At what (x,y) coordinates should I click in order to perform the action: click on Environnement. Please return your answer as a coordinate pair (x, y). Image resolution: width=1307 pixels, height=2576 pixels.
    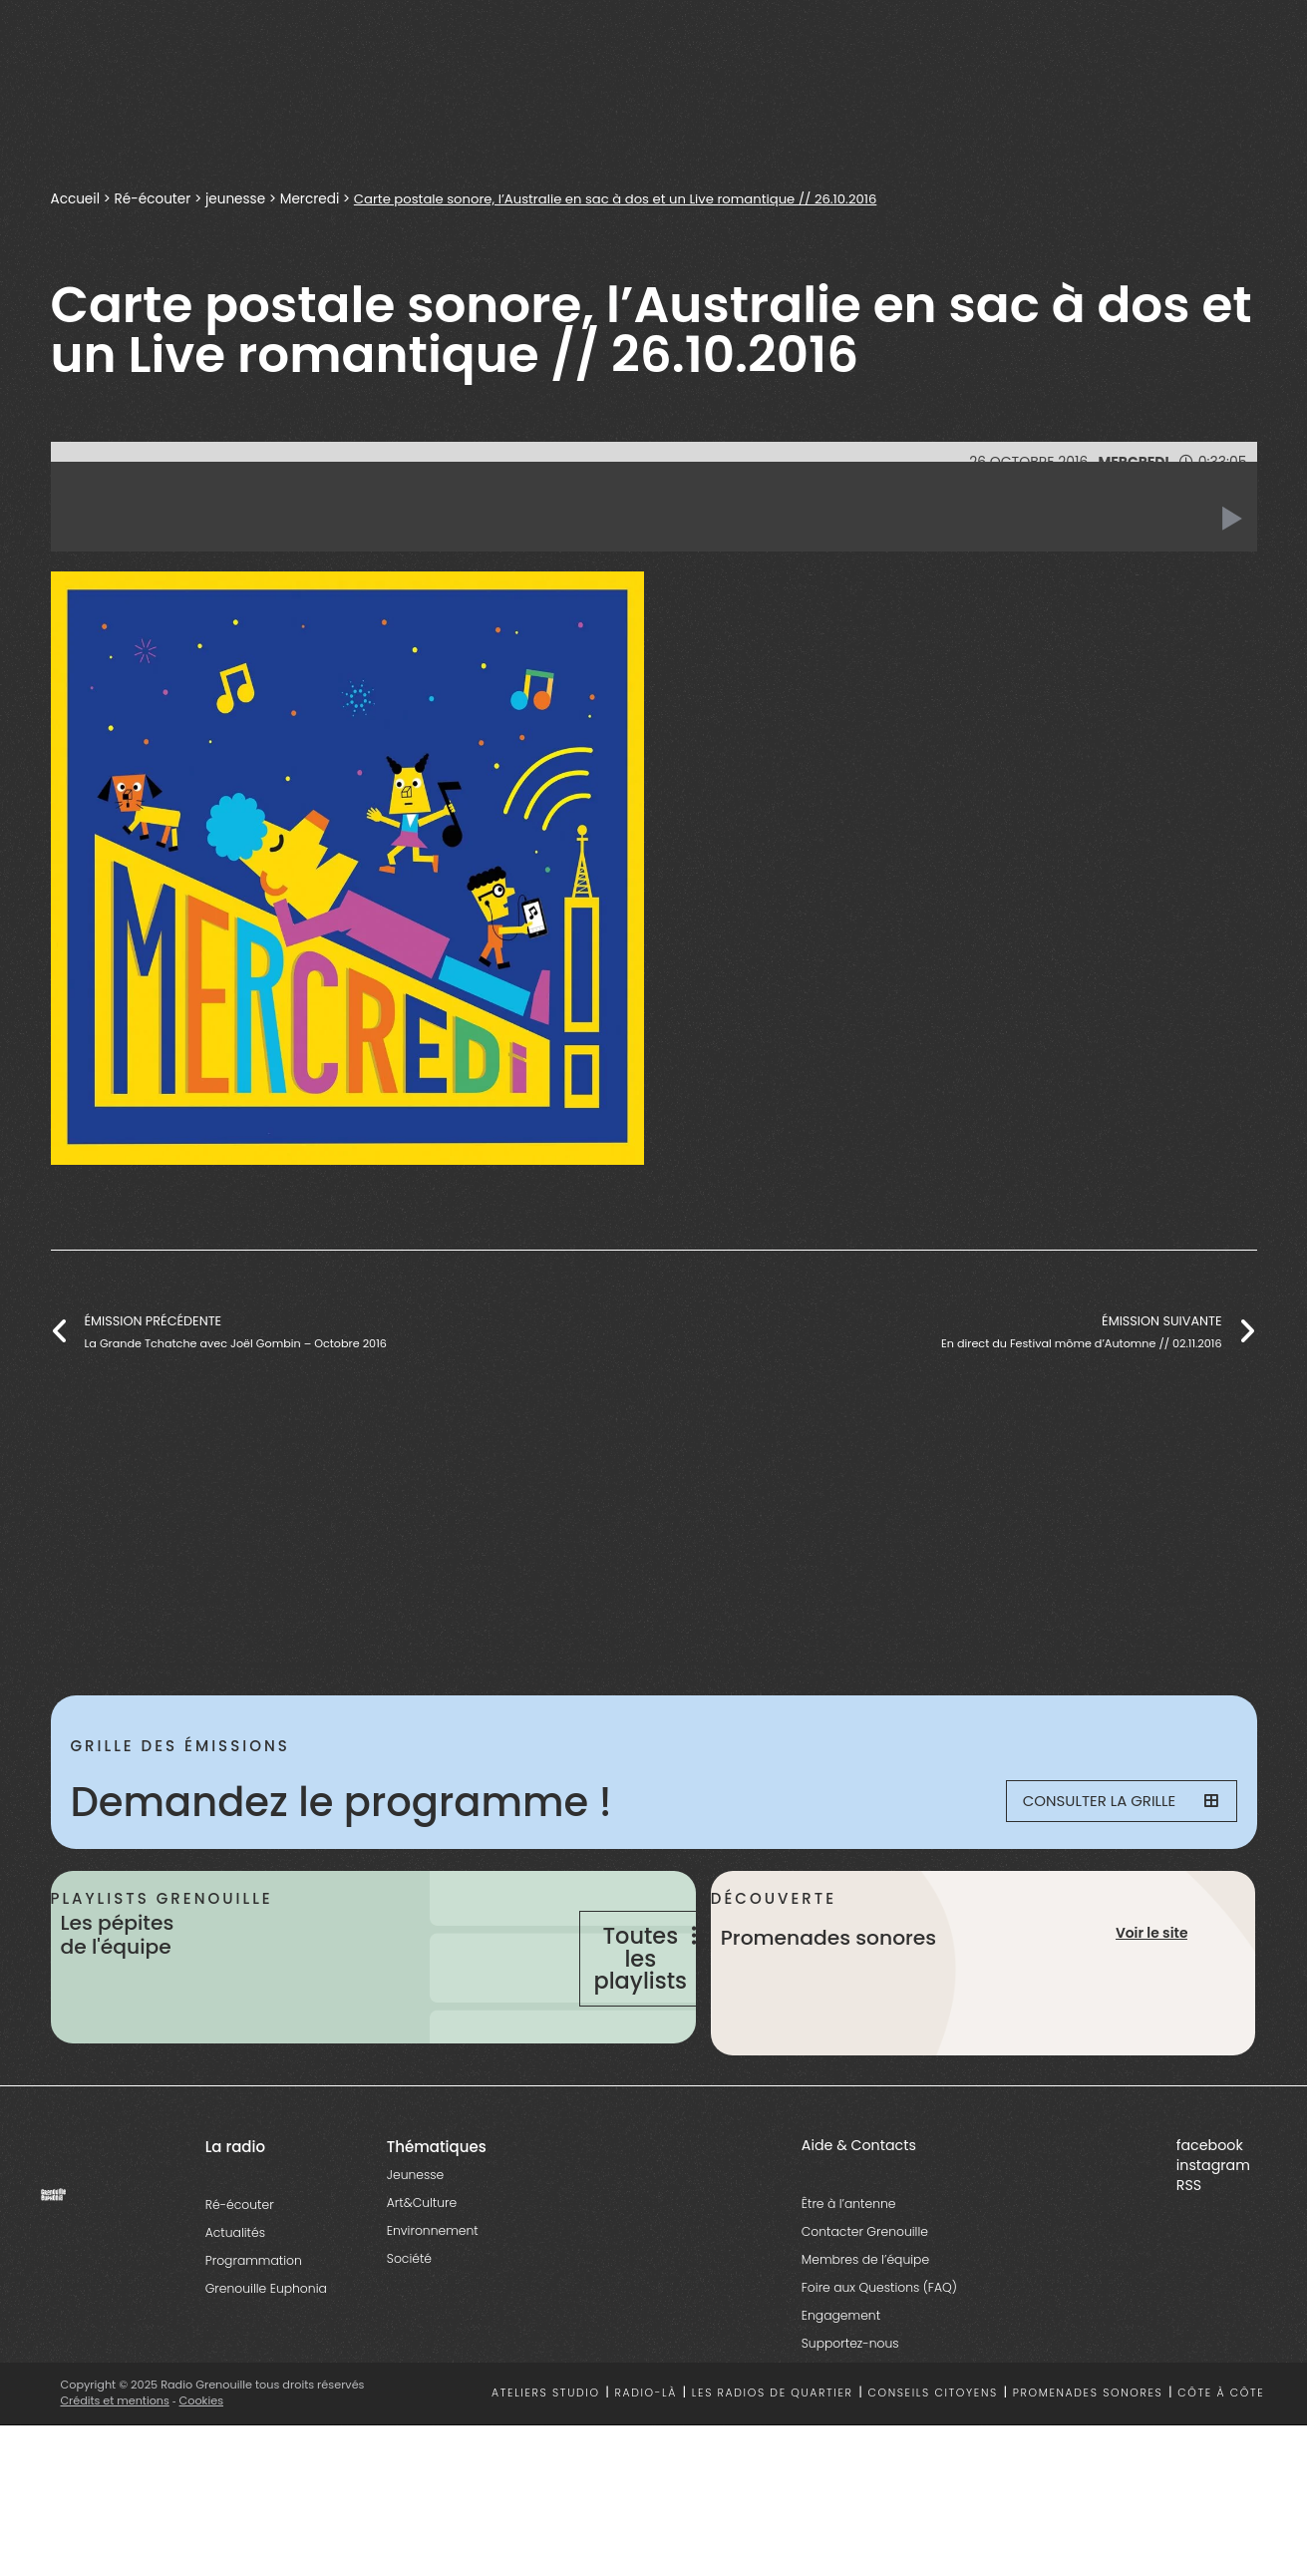
    Looking at the image, I should click on (433, 2289).